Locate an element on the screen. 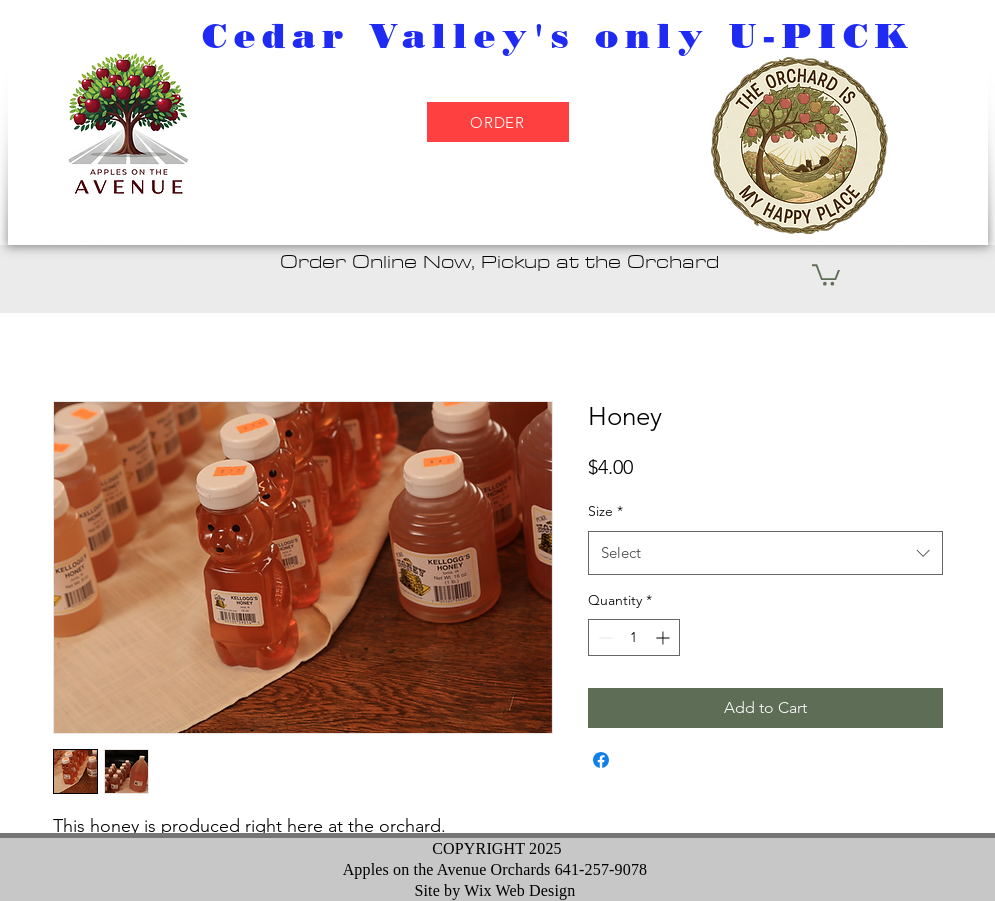 This screenshot has height=901, width=995. [ORDER] is located at coordinates (498, 122).